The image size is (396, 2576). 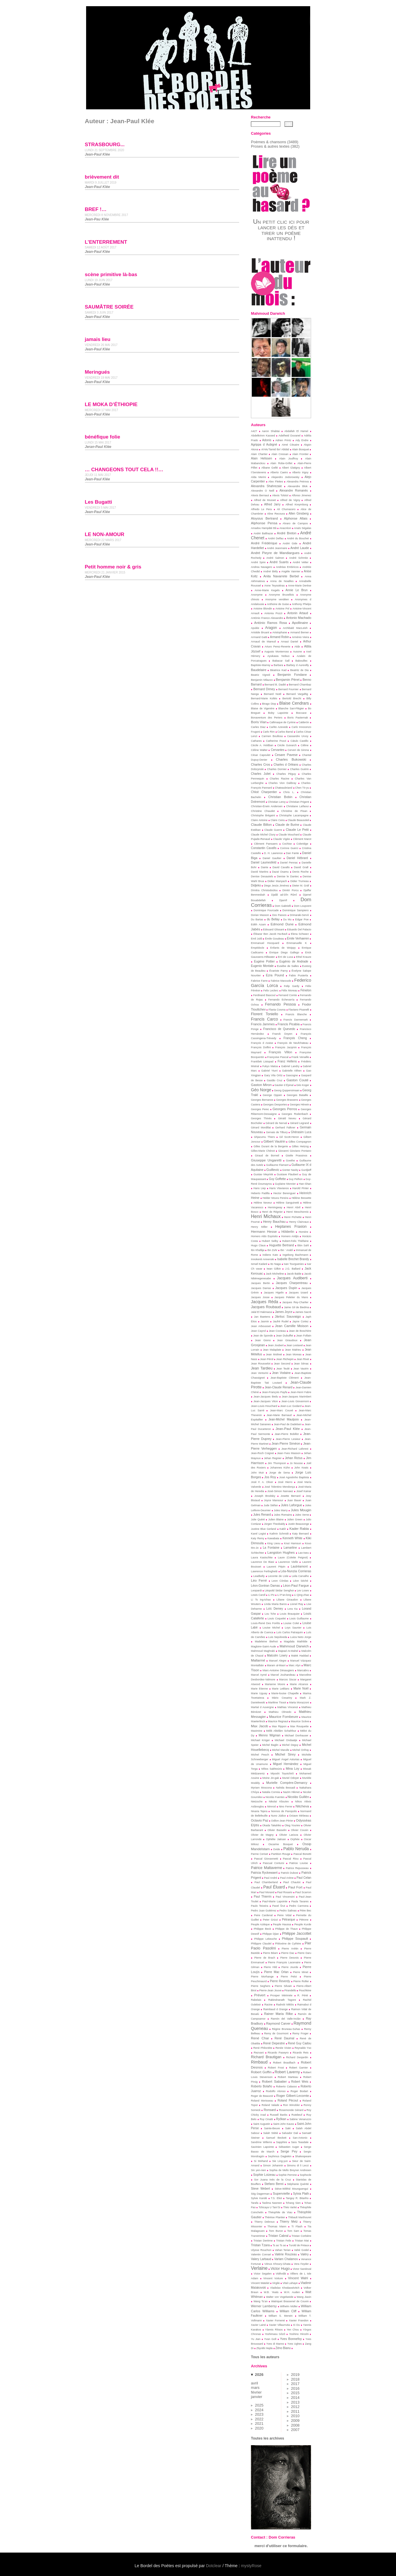 I want to click on 2025, so click(x=259, y=2405).